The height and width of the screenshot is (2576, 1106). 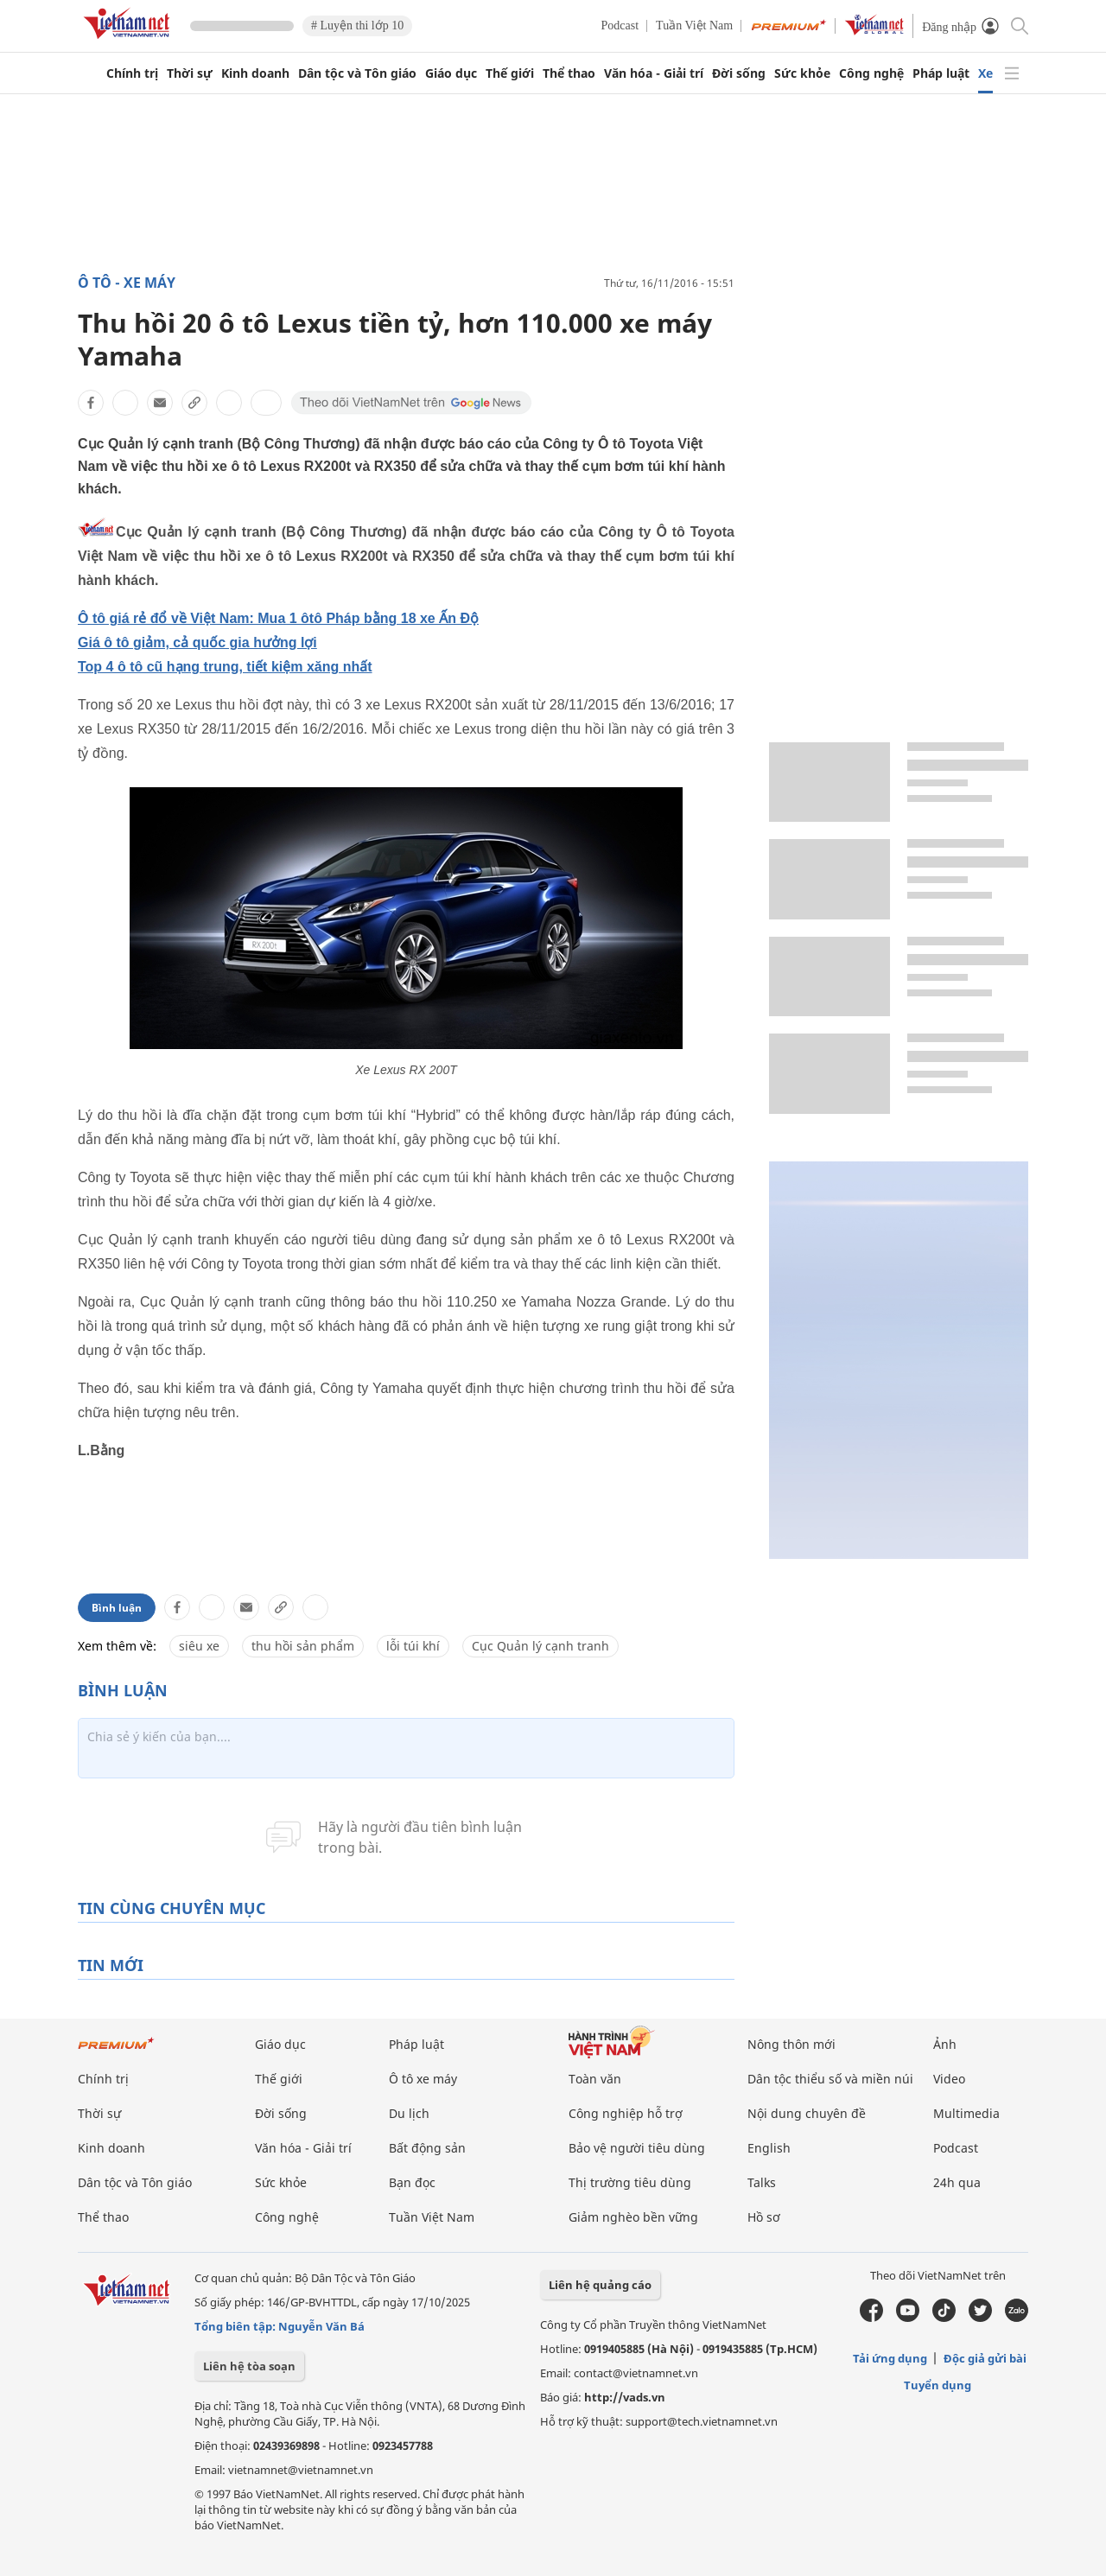 What do you see at coordinates (249, 2366) in the screenshot?
I see `Liên hệ tòa soạn` at bounding box center [249, 2366].